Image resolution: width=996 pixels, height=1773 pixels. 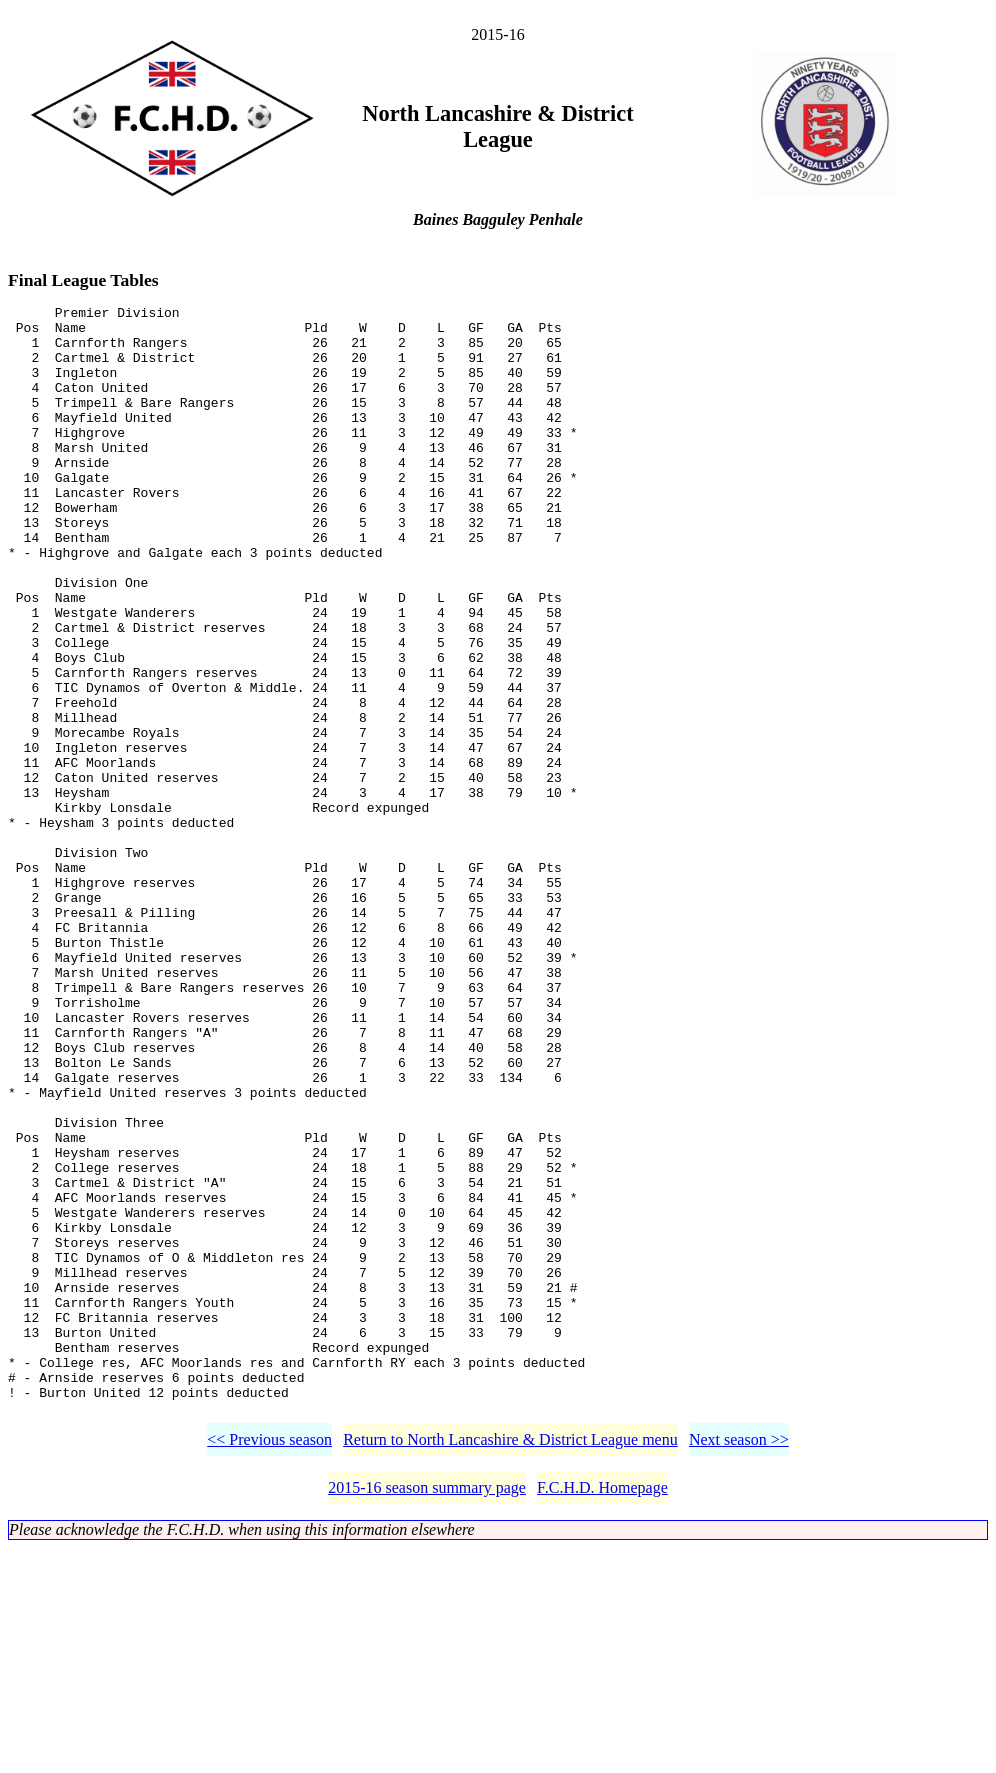 What do you see at coordinates (602, 1712) in the screenshot?
I see `F.C.H.D. Homepage` at bounding box center [602, 1712].